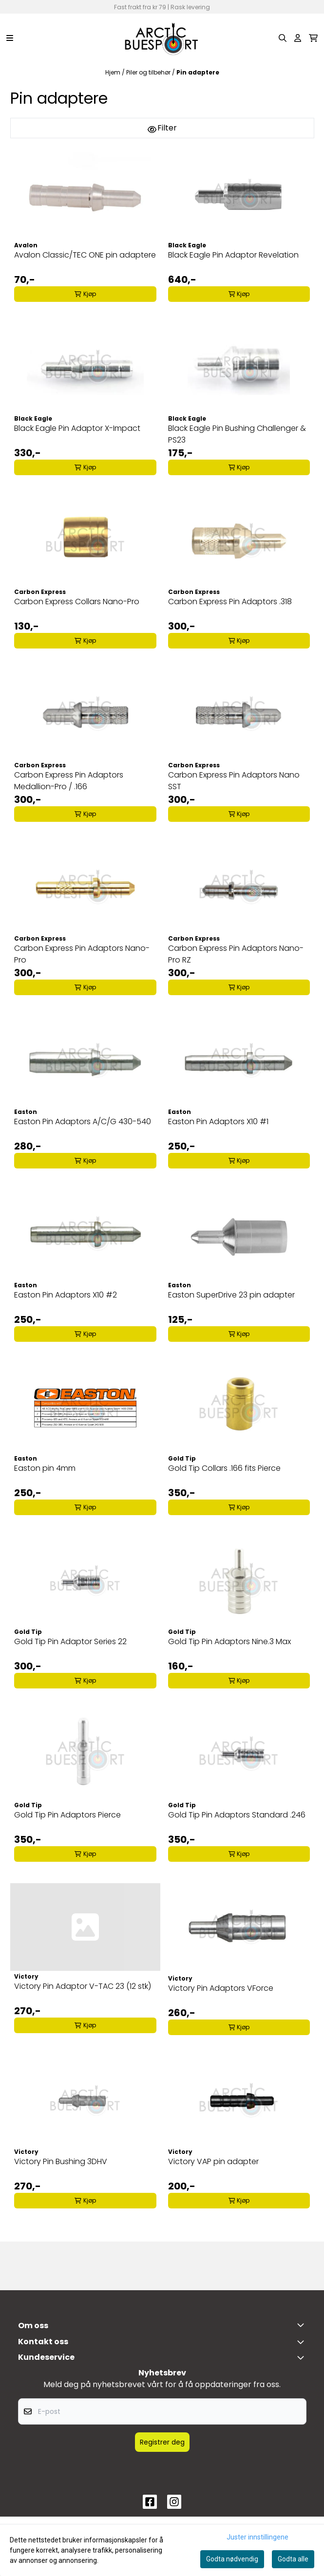  Describe the element at coordinates (213, 2161) in the screenshot. I see `Victory VAP pin adapter` at that location.